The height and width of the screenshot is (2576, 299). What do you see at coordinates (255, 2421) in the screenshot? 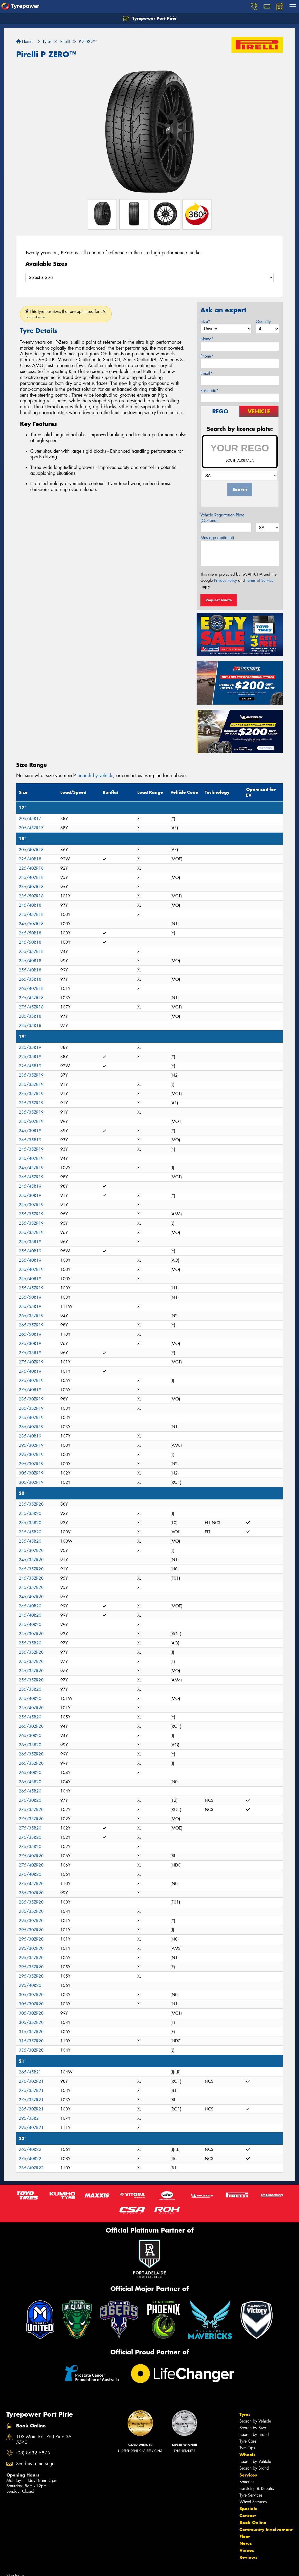
I see `Search by Vehicle` at bounding box center [255, 2421].